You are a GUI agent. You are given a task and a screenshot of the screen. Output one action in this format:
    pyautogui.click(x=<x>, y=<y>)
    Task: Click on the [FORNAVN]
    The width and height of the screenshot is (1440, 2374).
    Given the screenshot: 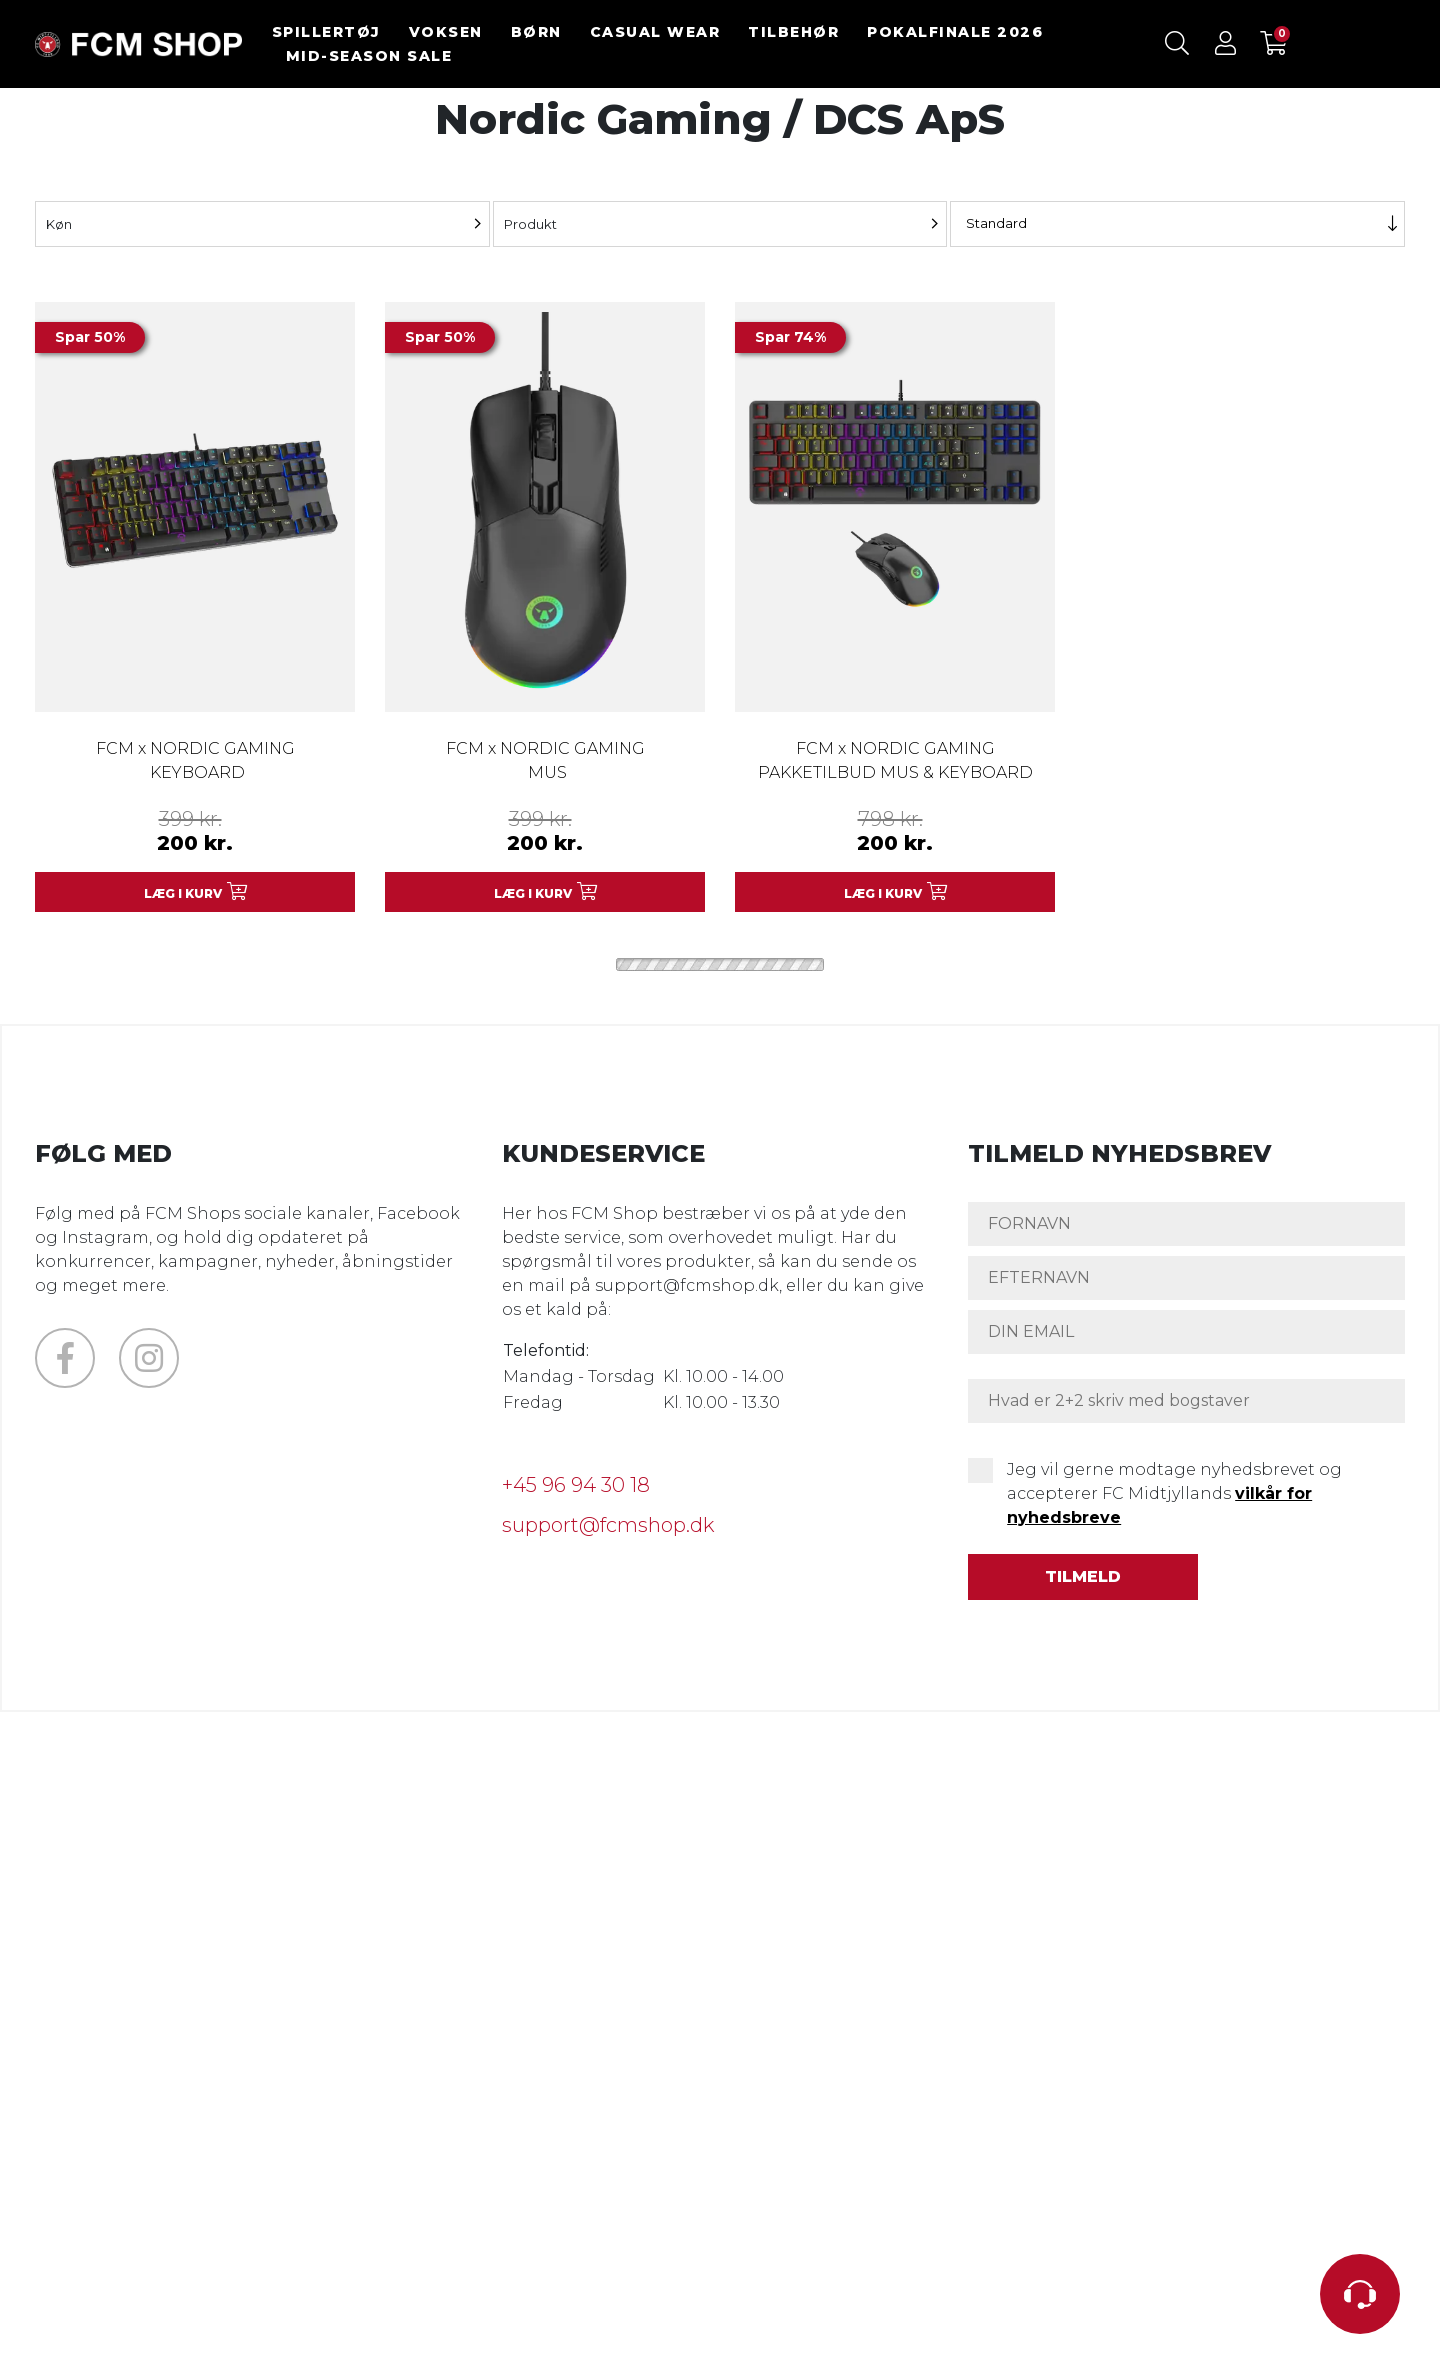 What is the action you would take?
    pyautogui.click(x=1186, y=1224)
    